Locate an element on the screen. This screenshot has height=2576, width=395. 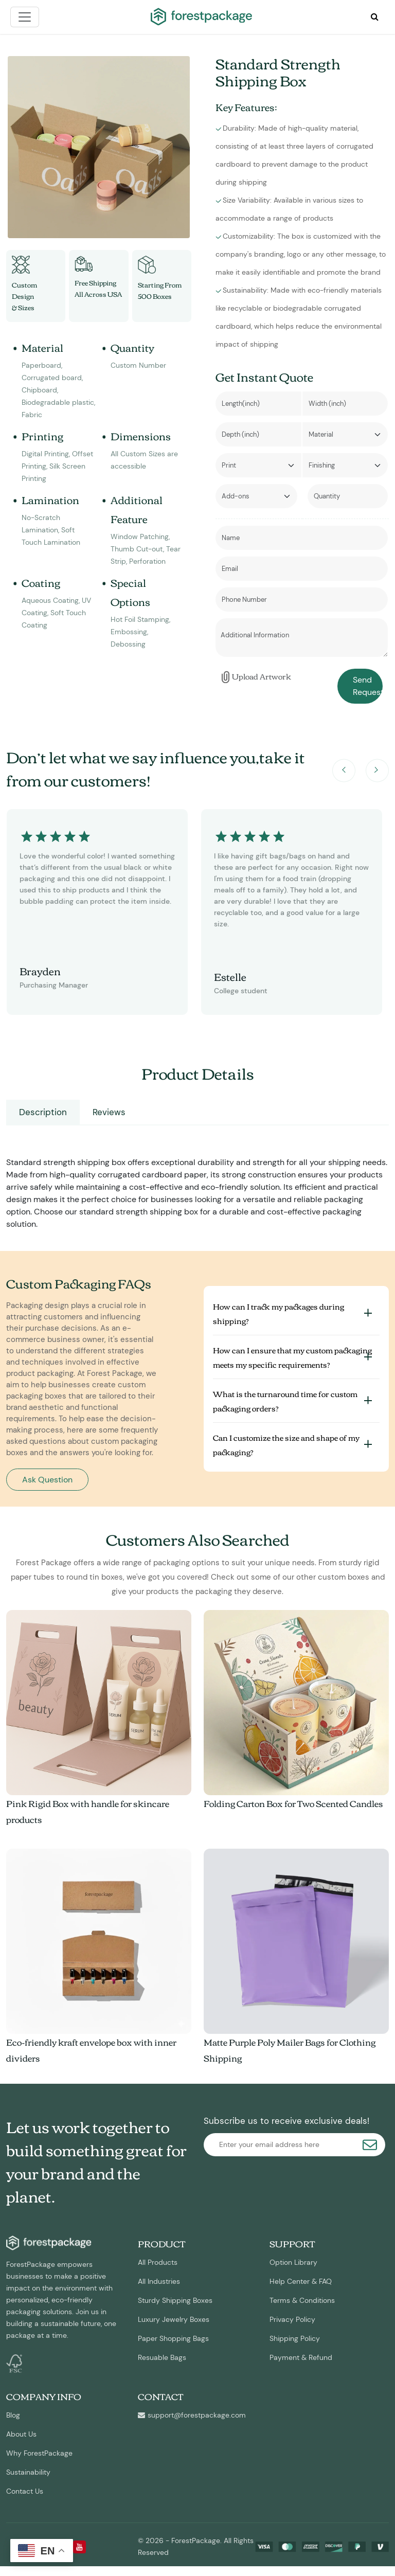
Option Library is located at coordinates (293, 2262).